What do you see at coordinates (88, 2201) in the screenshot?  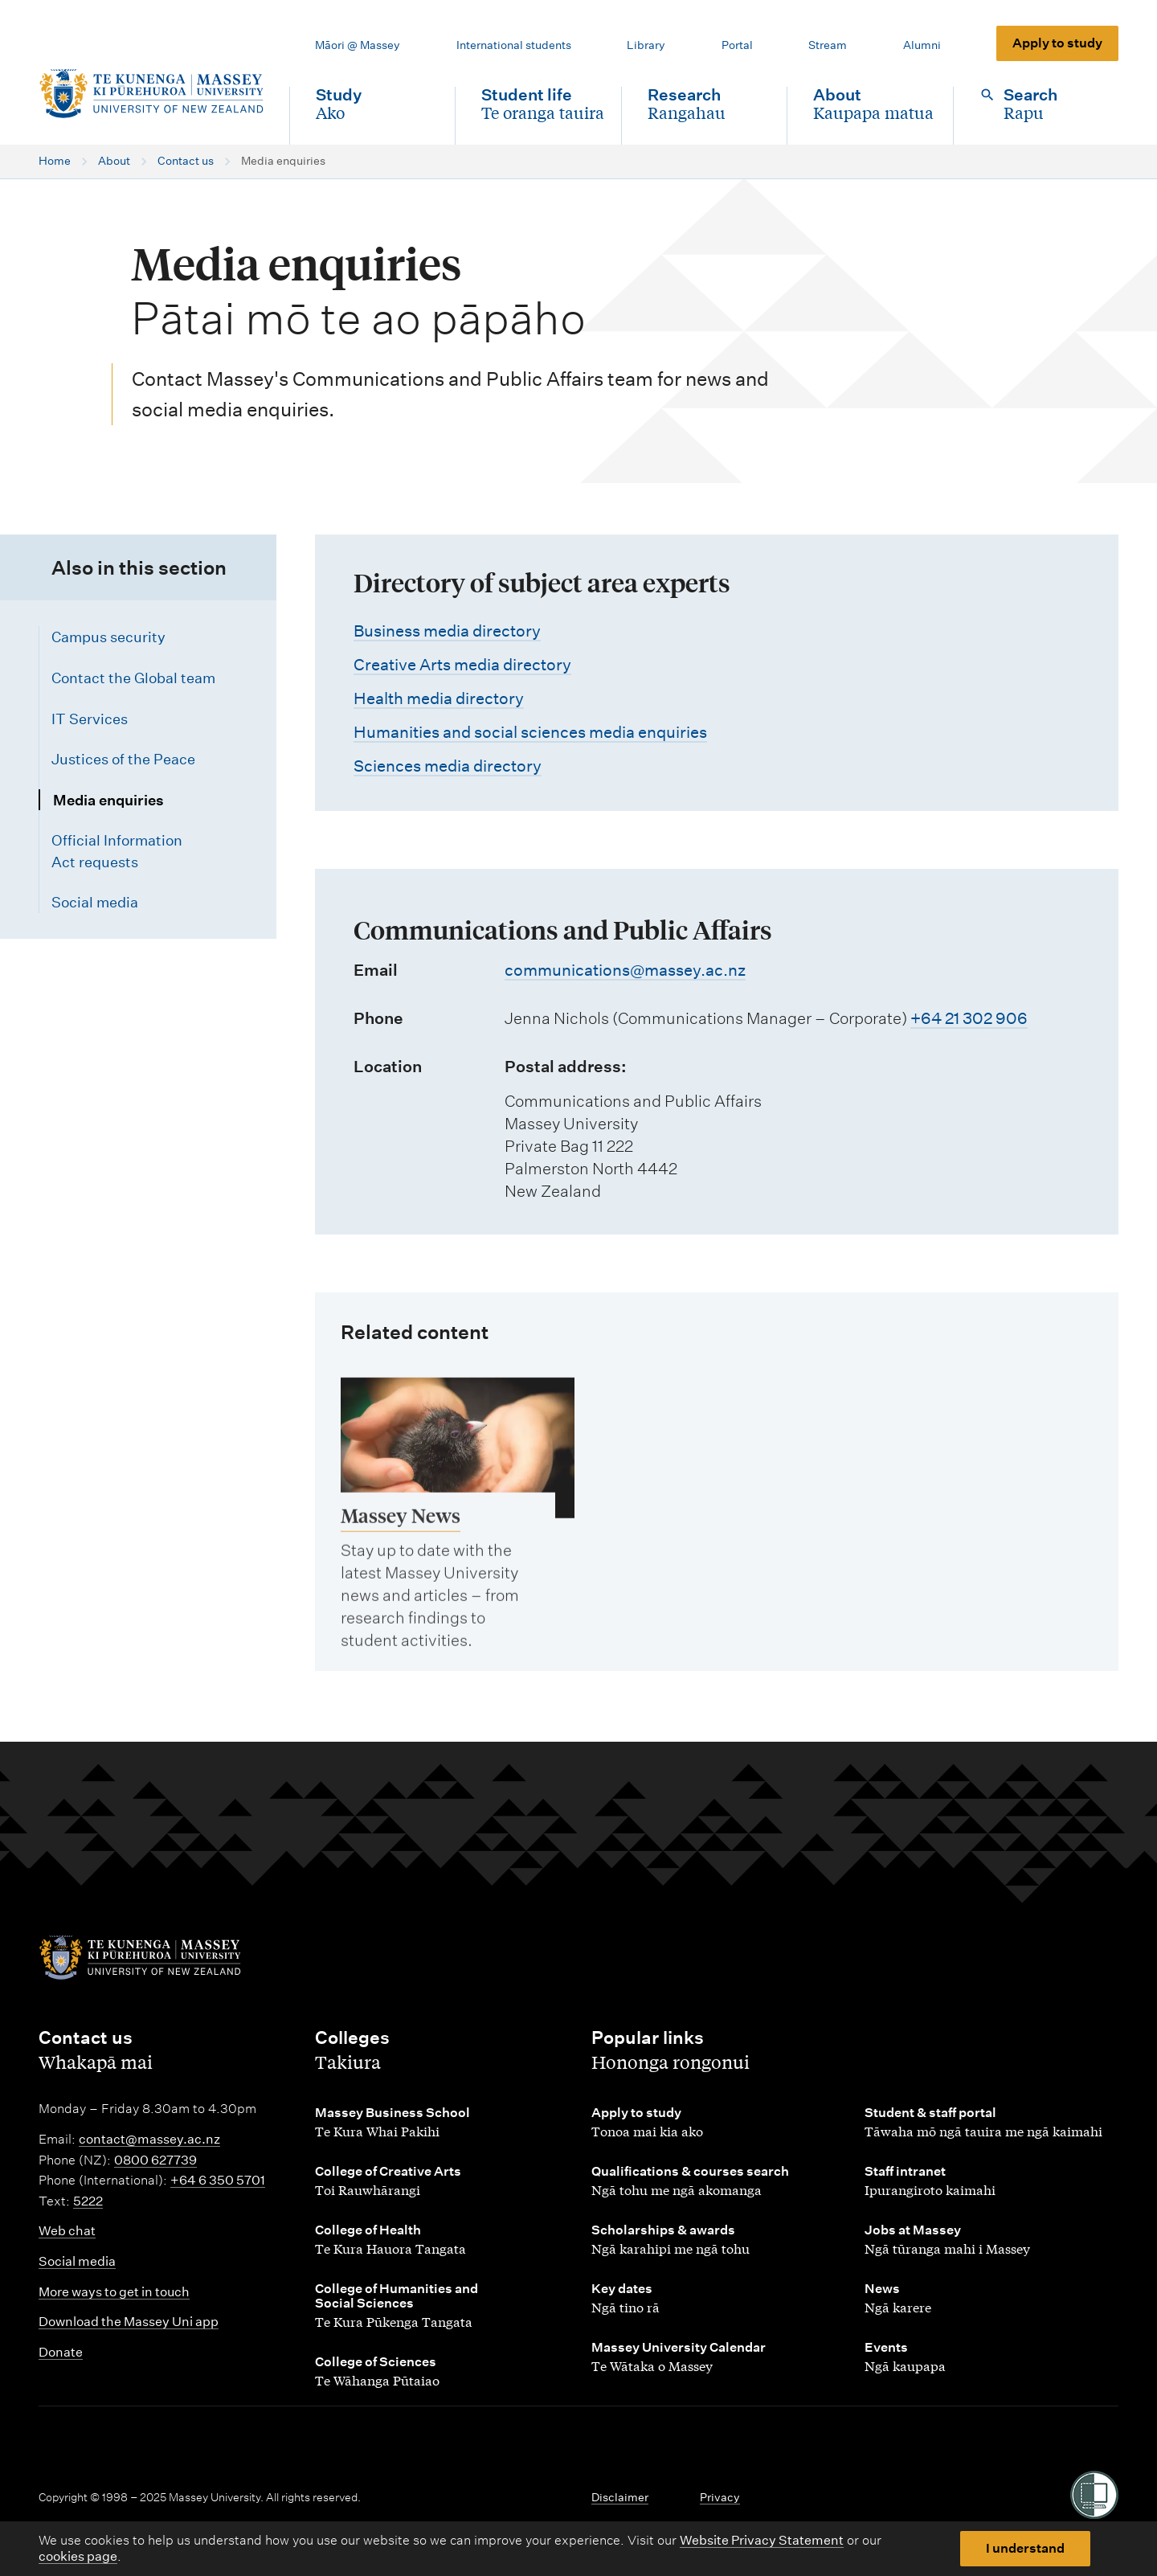 I see `5222` at bounding box center [88, 2201].